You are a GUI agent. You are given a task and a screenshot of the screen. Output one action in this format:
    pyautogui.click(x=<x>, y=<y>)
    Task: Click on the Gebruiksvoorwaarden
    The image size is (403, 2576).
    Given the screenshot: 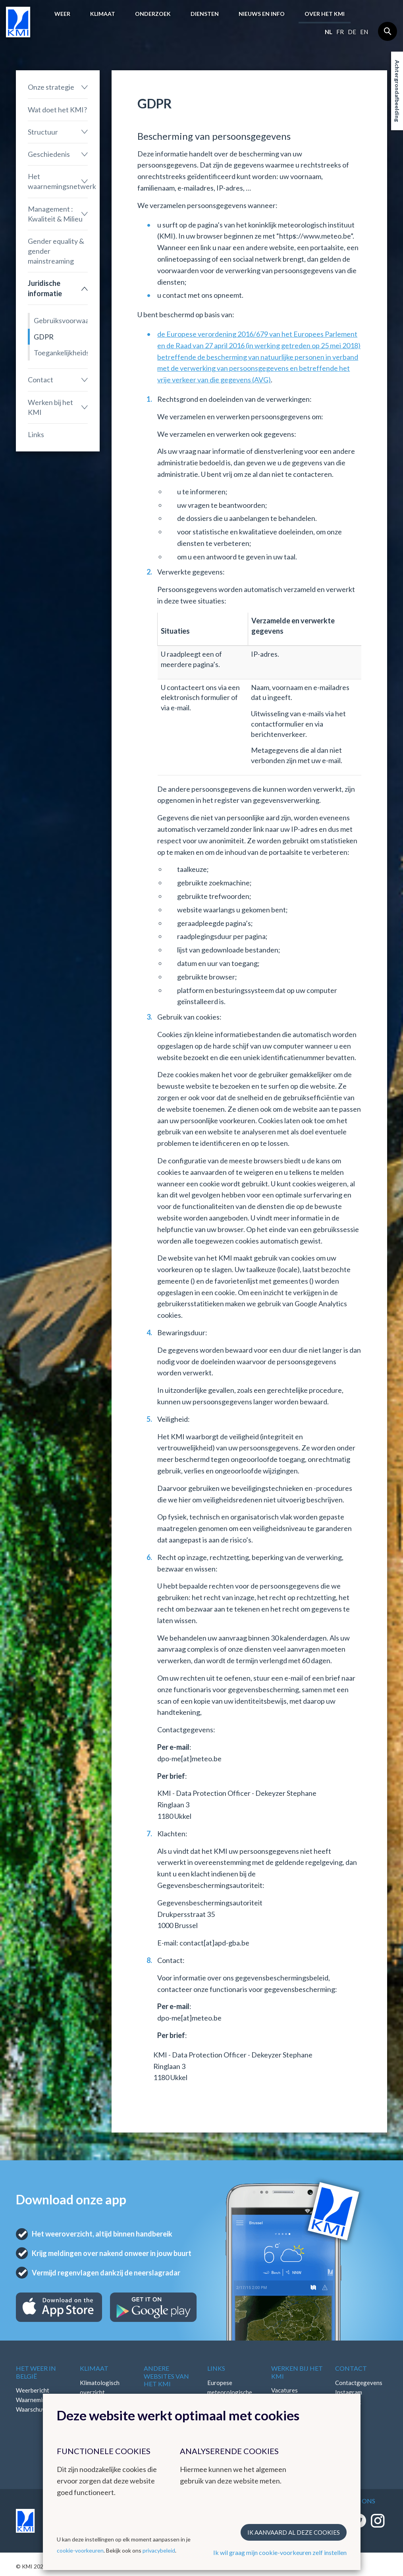 What is the action you would take?
    pyautogui.click(x=61, y=320)
    